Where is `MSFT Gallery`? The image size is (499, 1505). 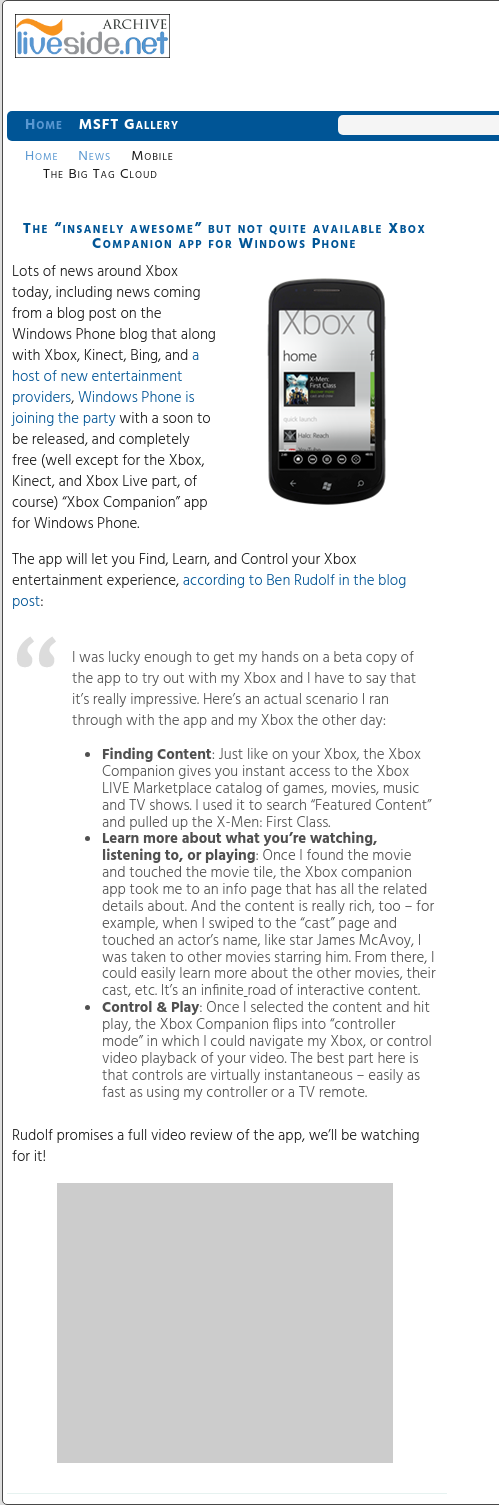
MSFT Gallery is located at coordinates (129, 125).